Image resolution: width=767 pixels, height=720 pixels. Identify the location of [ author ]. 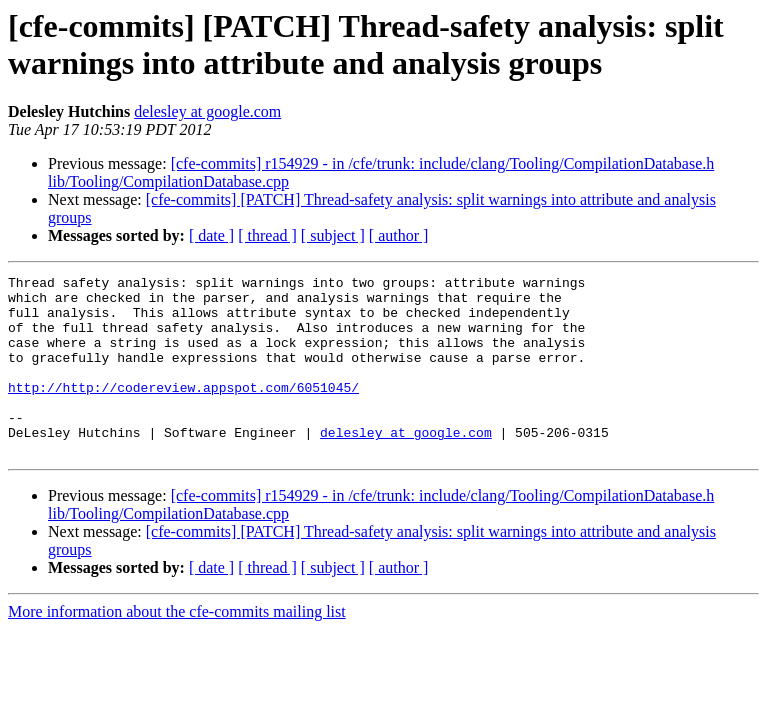
(399, 235).